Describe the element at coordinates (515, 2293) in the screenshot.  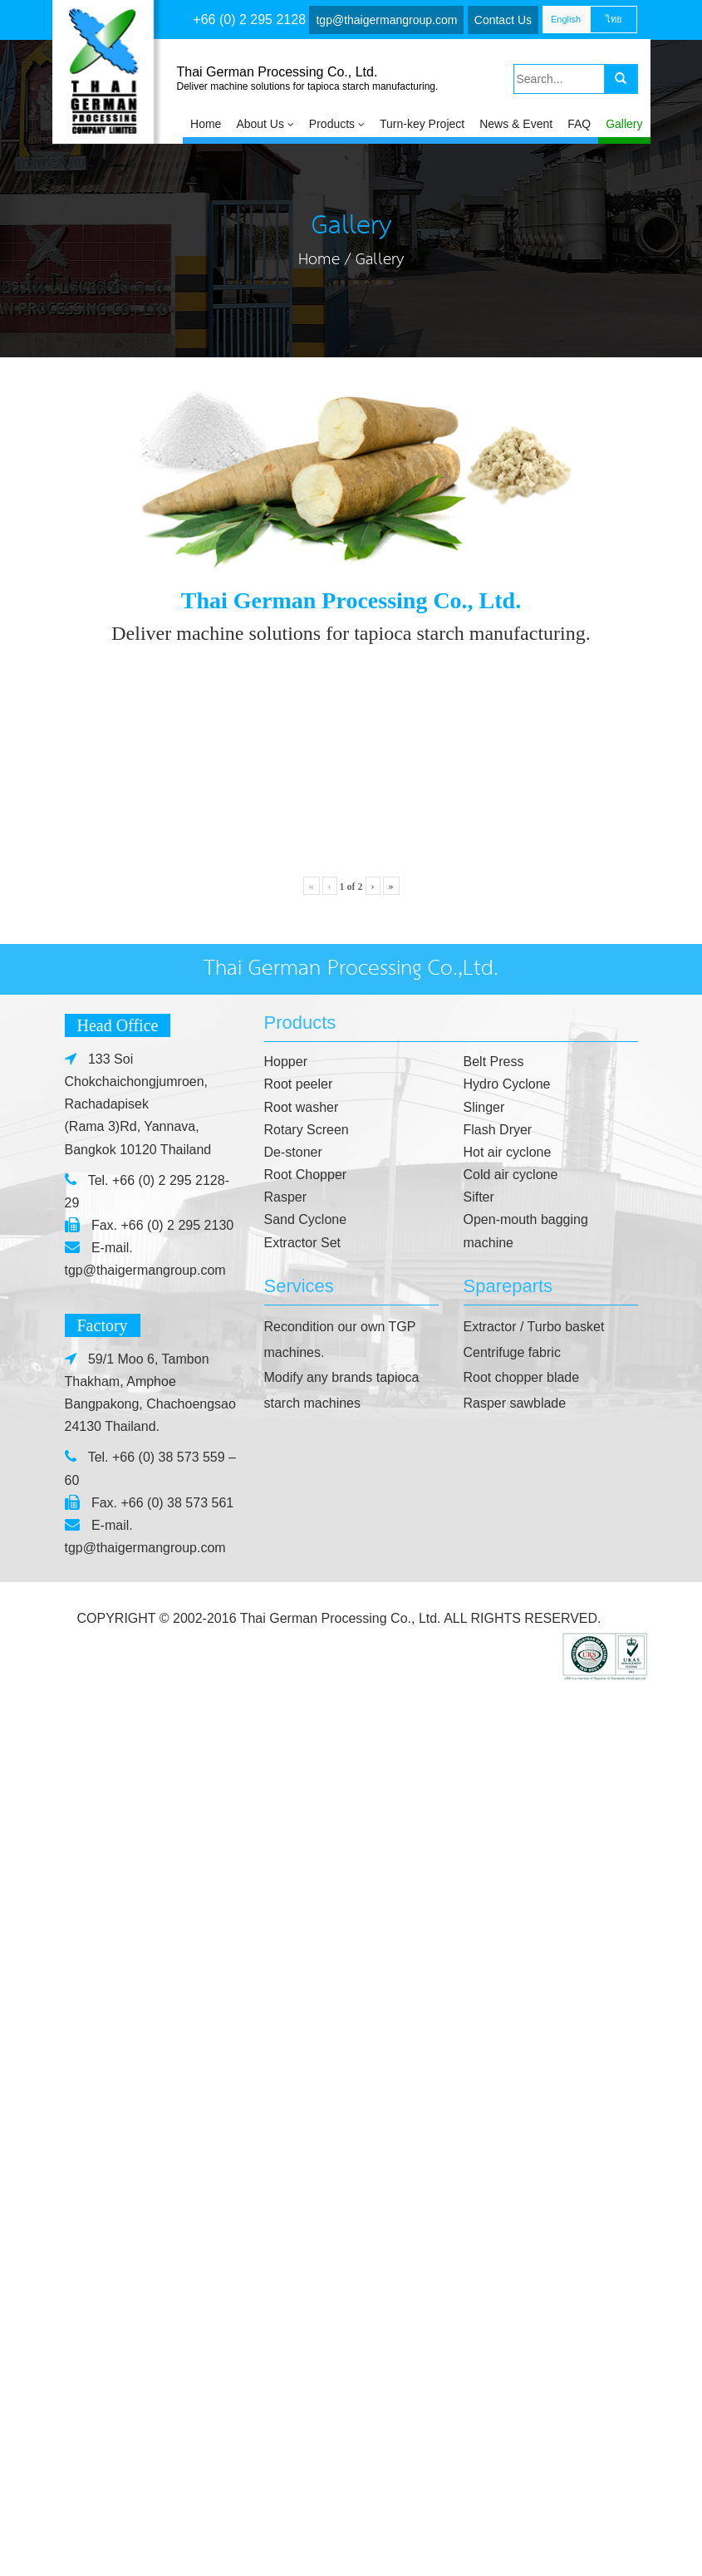
I see `Rasper sawblade` at that location.